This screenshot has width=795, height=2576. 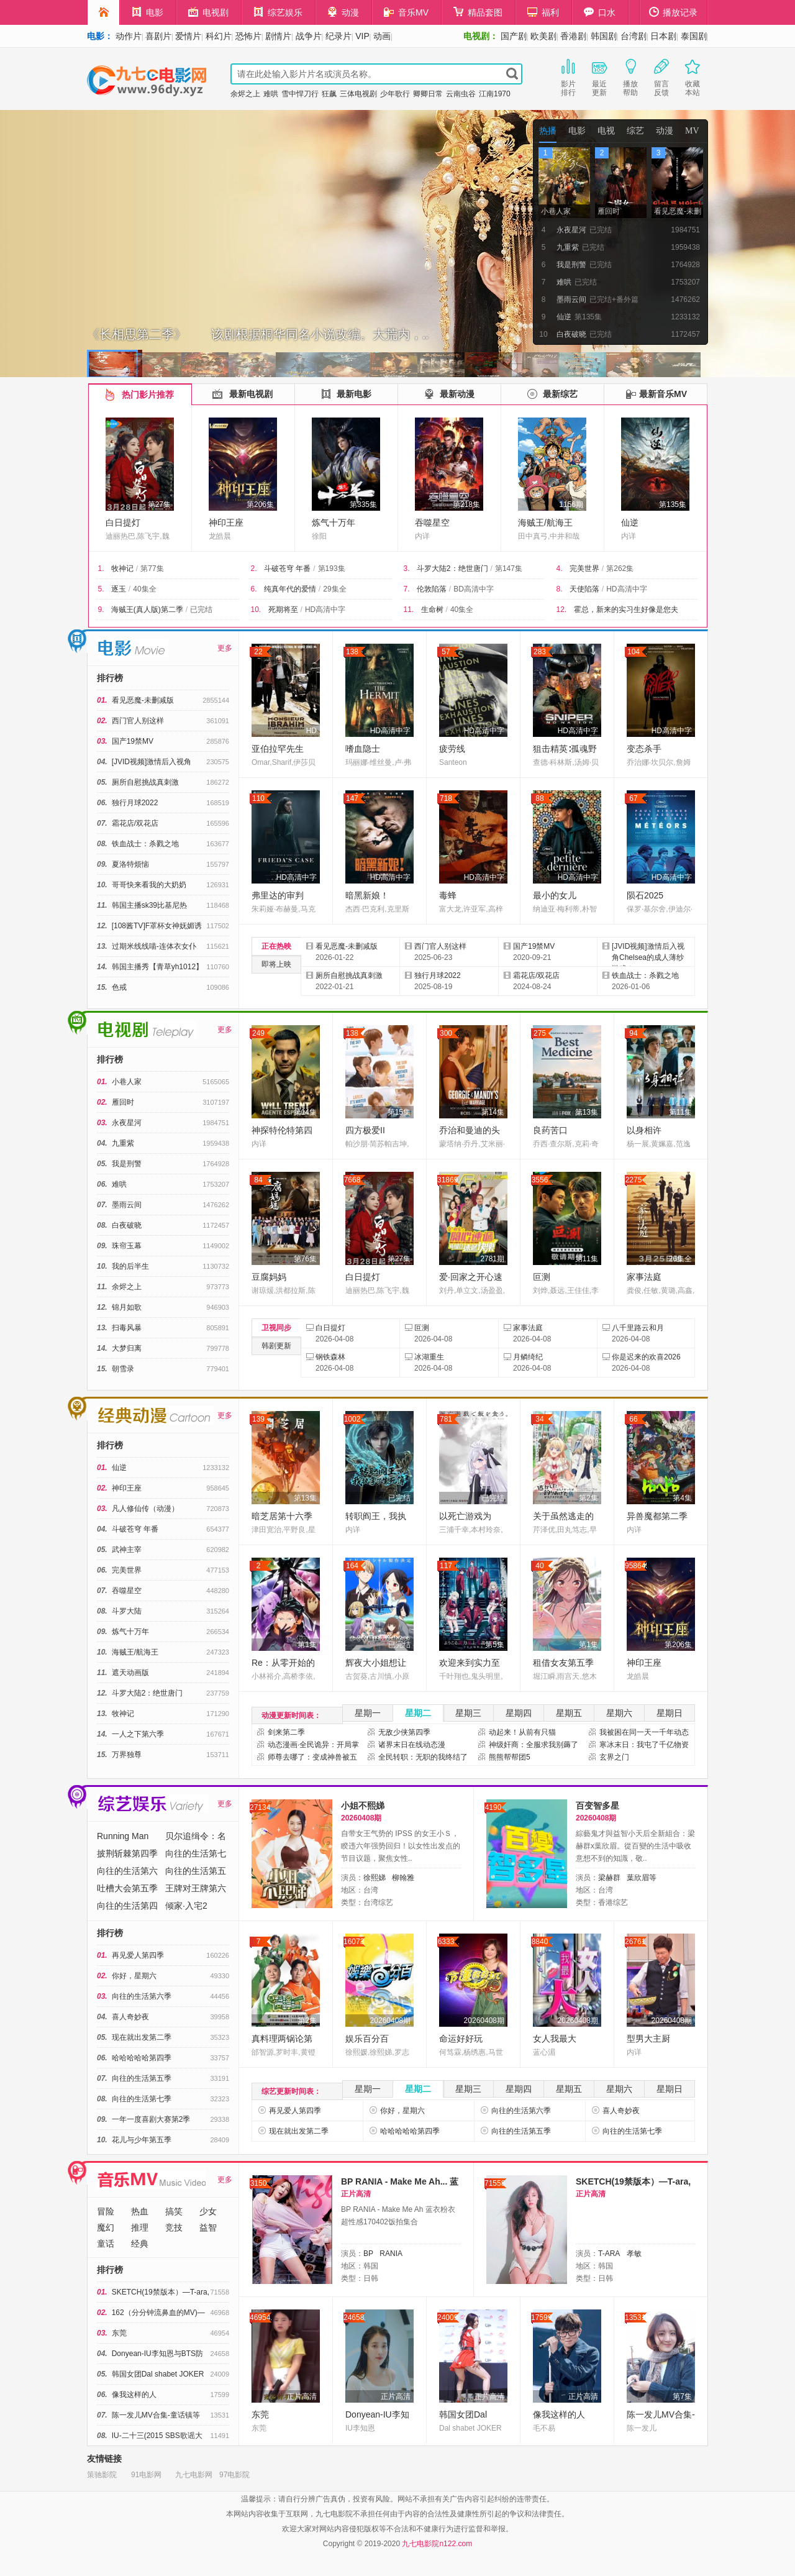 I want to click on 变态杀手, so click(x=644, y=749).